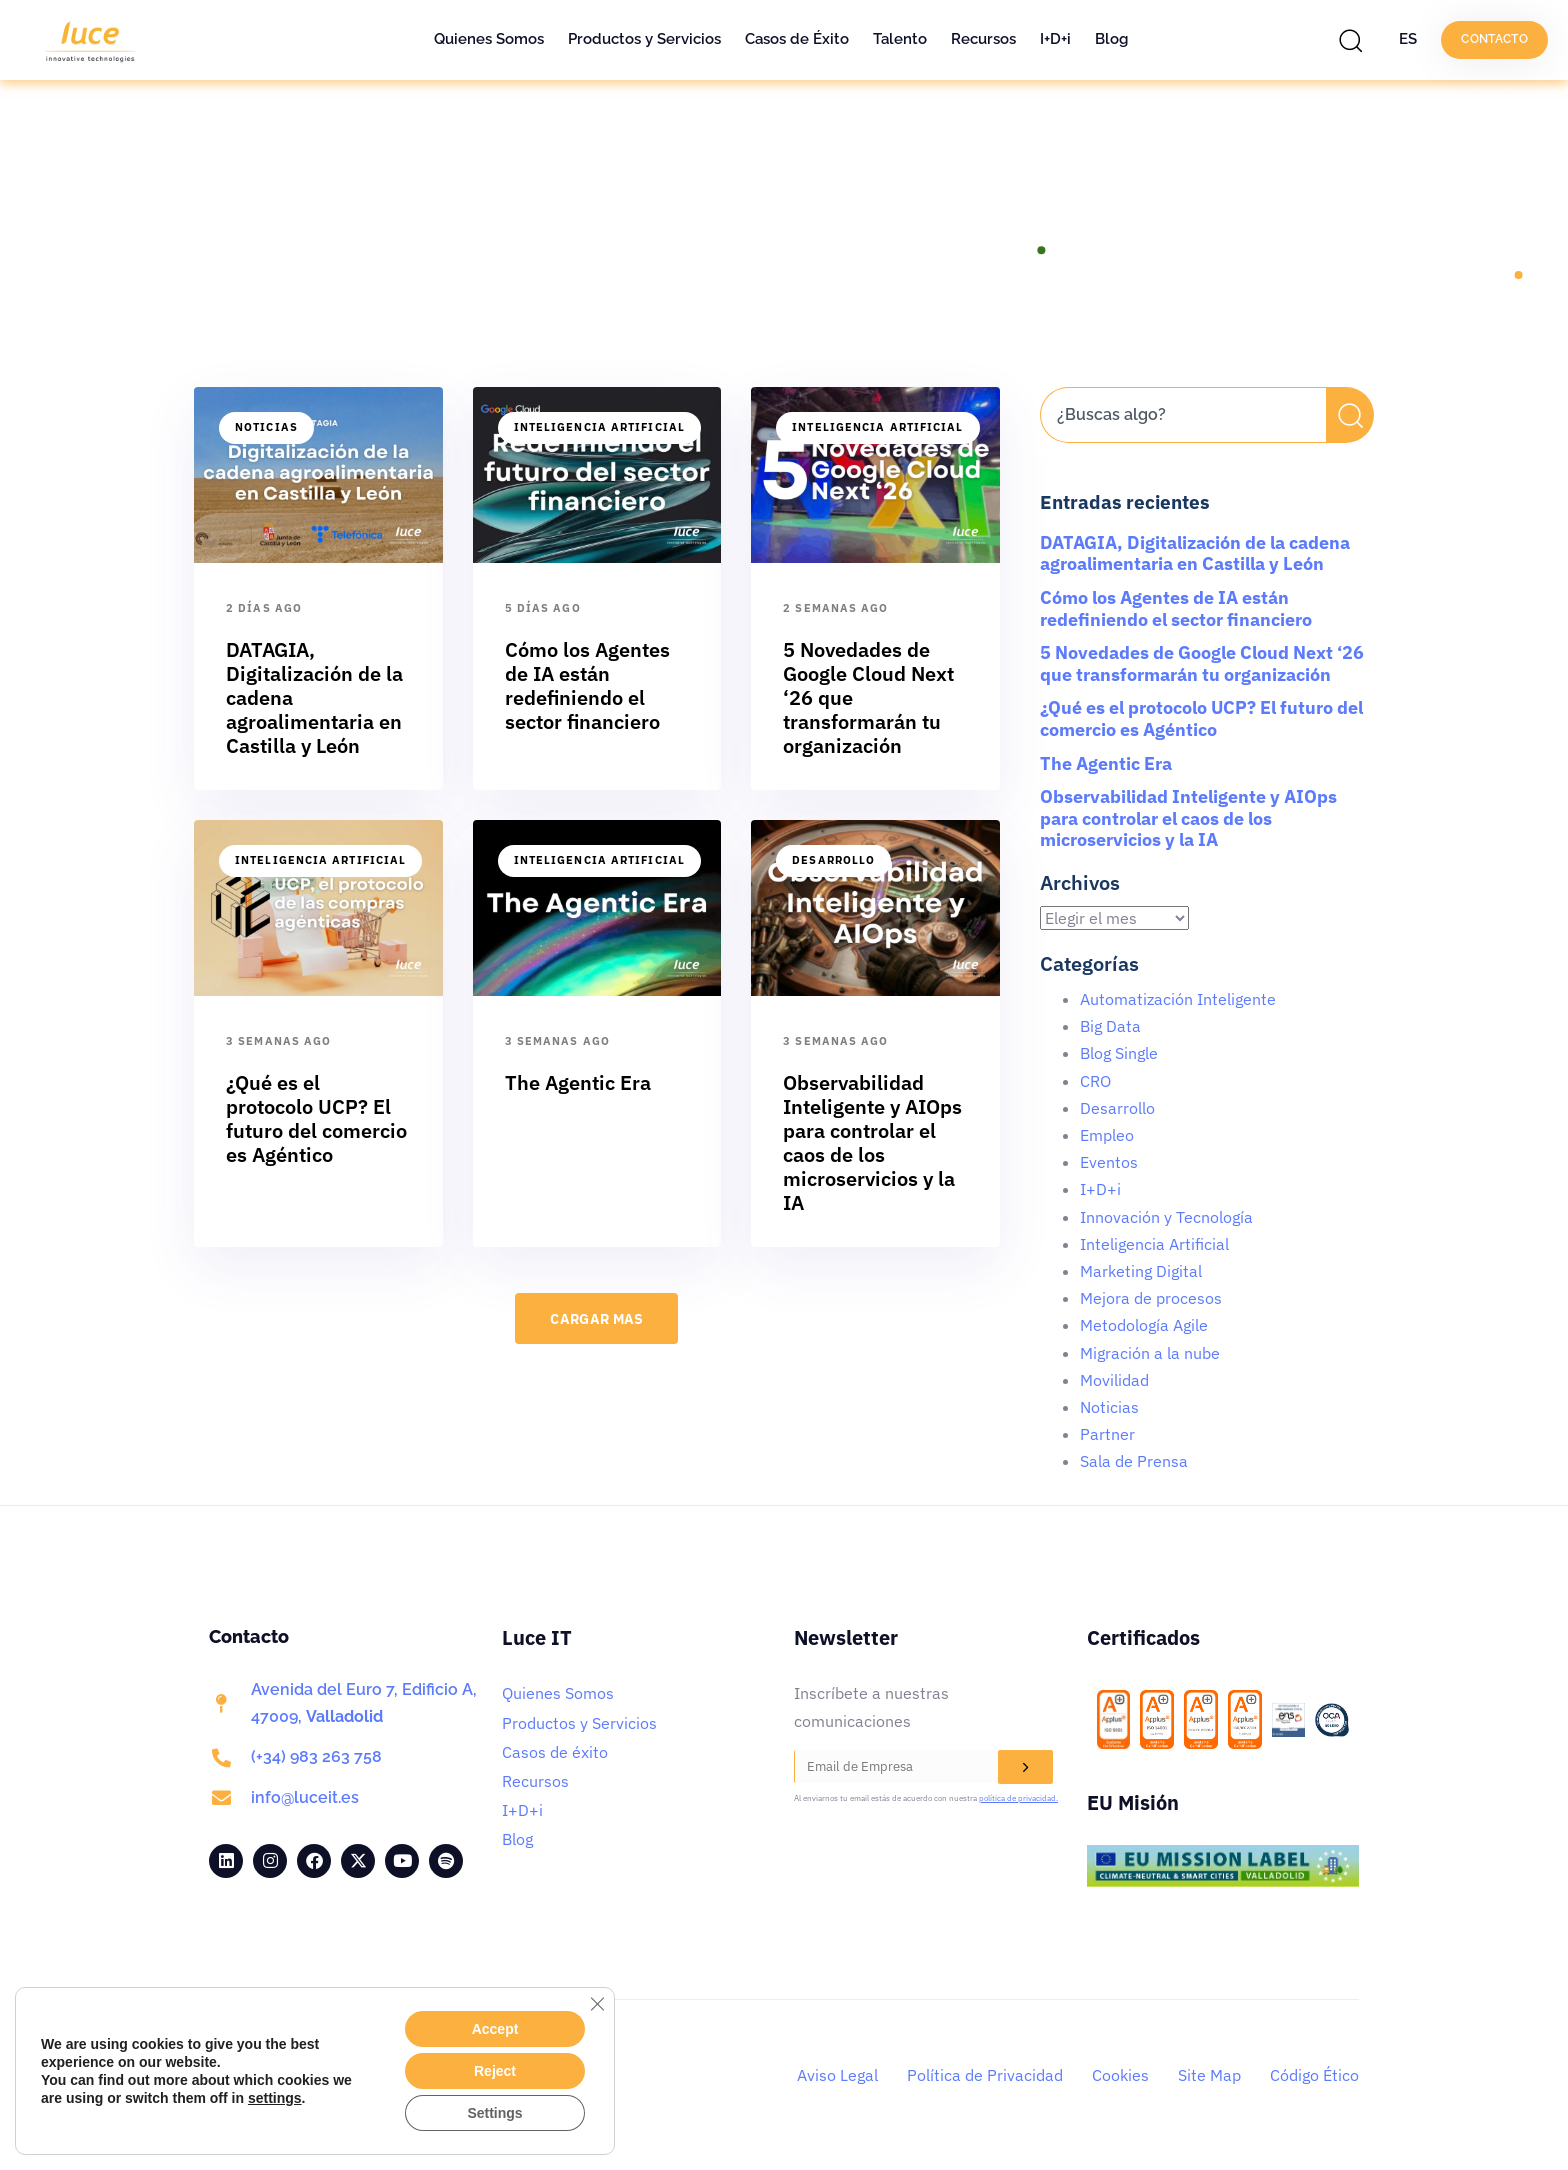 The image size is (1568, 2170). What do you see at coordinates (1114, 1380) in the screenshot?
I see `Movilidad` at bounding box center [1114, 1380].